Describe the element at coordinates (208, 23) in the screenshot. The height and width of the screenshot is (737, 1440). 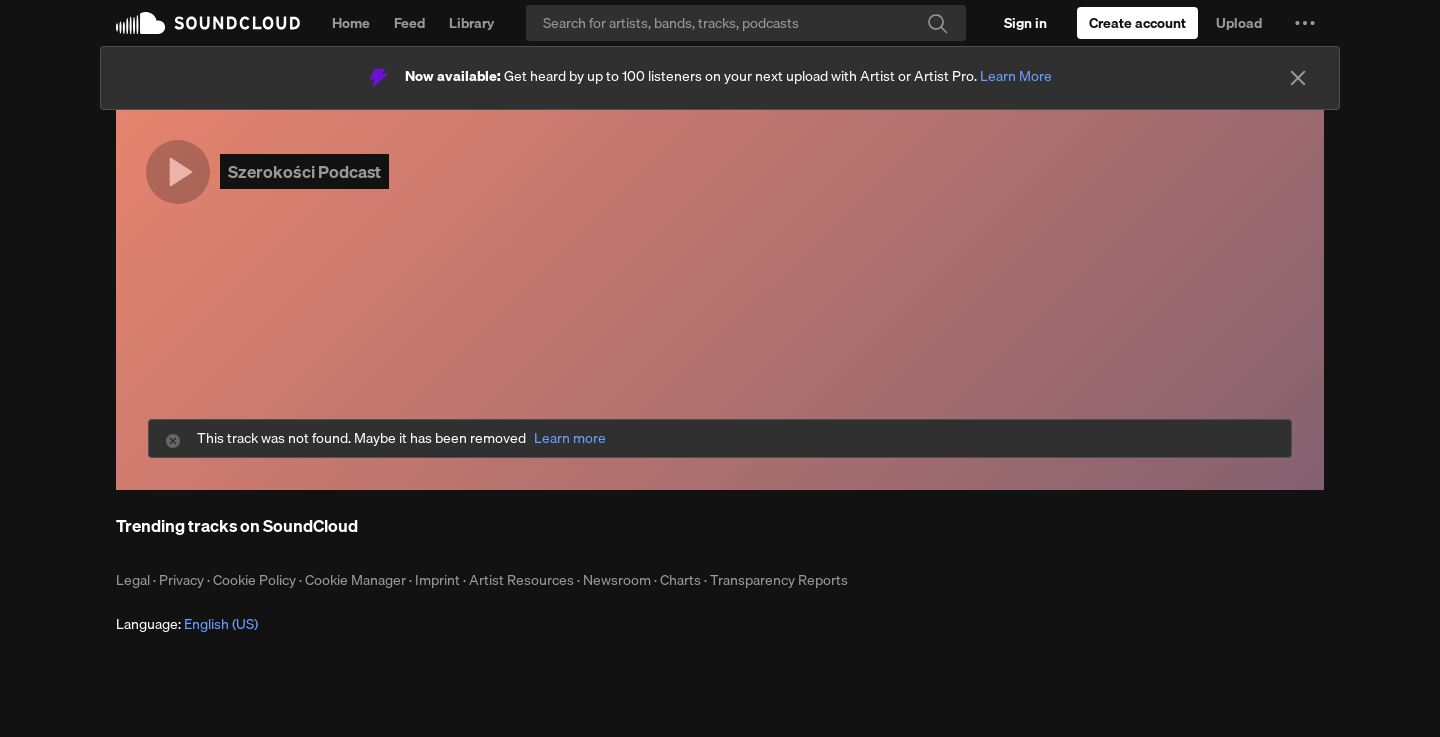
I see `SoundCloud` at that location.